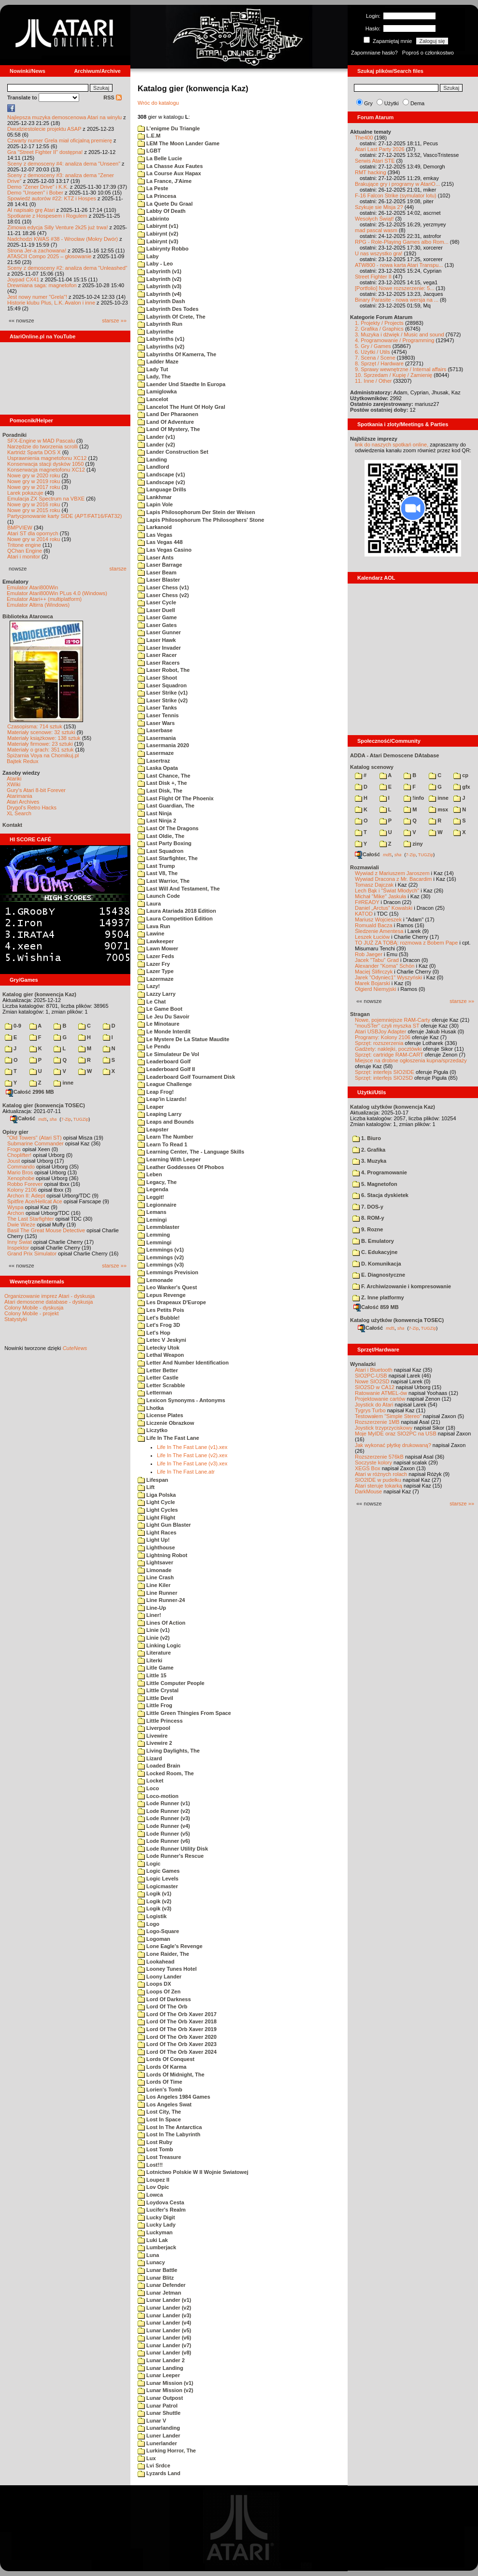  I want to click on TUGZip, so click(81, 1118).